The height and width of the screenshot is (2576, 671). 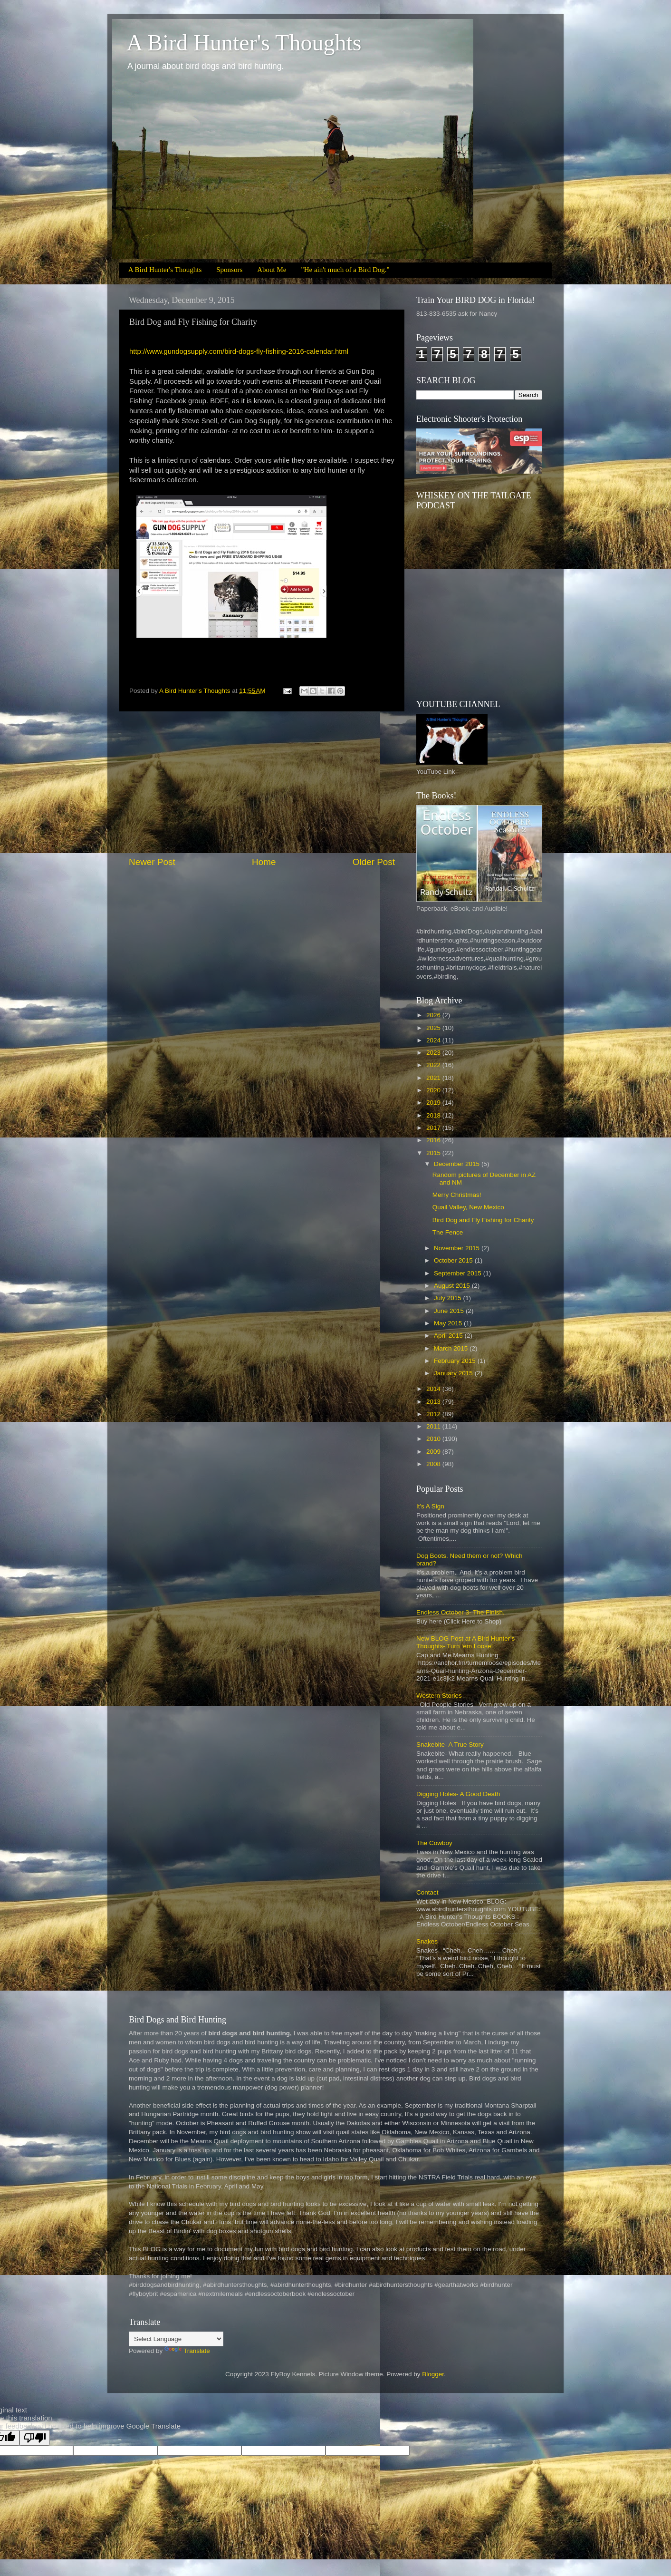 What do you see at coordinates (187, 2350) in the screenshot?
I see `Translate` at bounding box center [187, 2350].